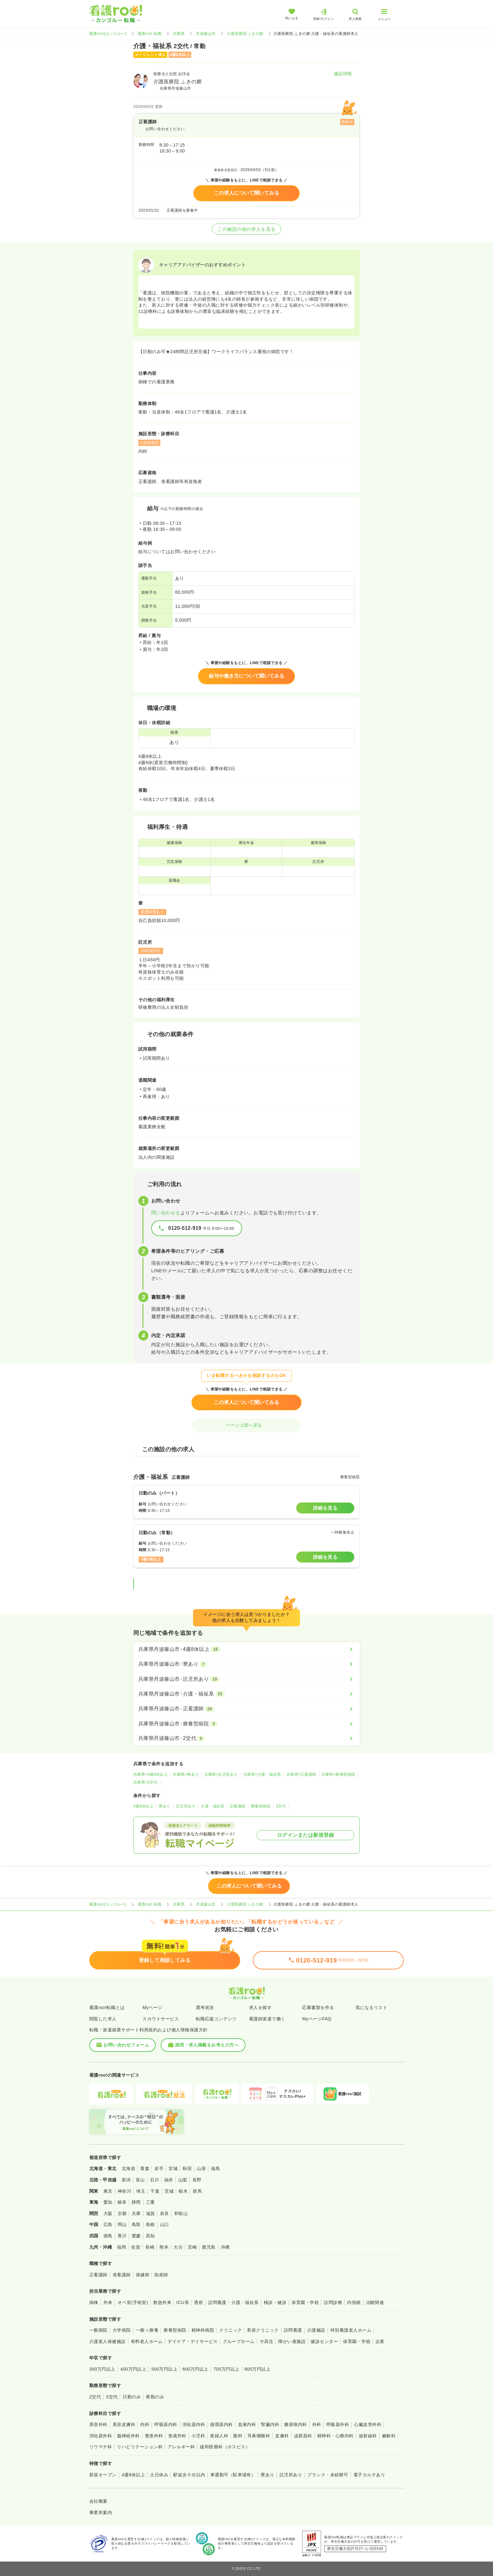 The image size is (493, 2576). Describe the element at coordinates (145, 1782) in the screenshot. I see `兵庫県×2交代` at that location.